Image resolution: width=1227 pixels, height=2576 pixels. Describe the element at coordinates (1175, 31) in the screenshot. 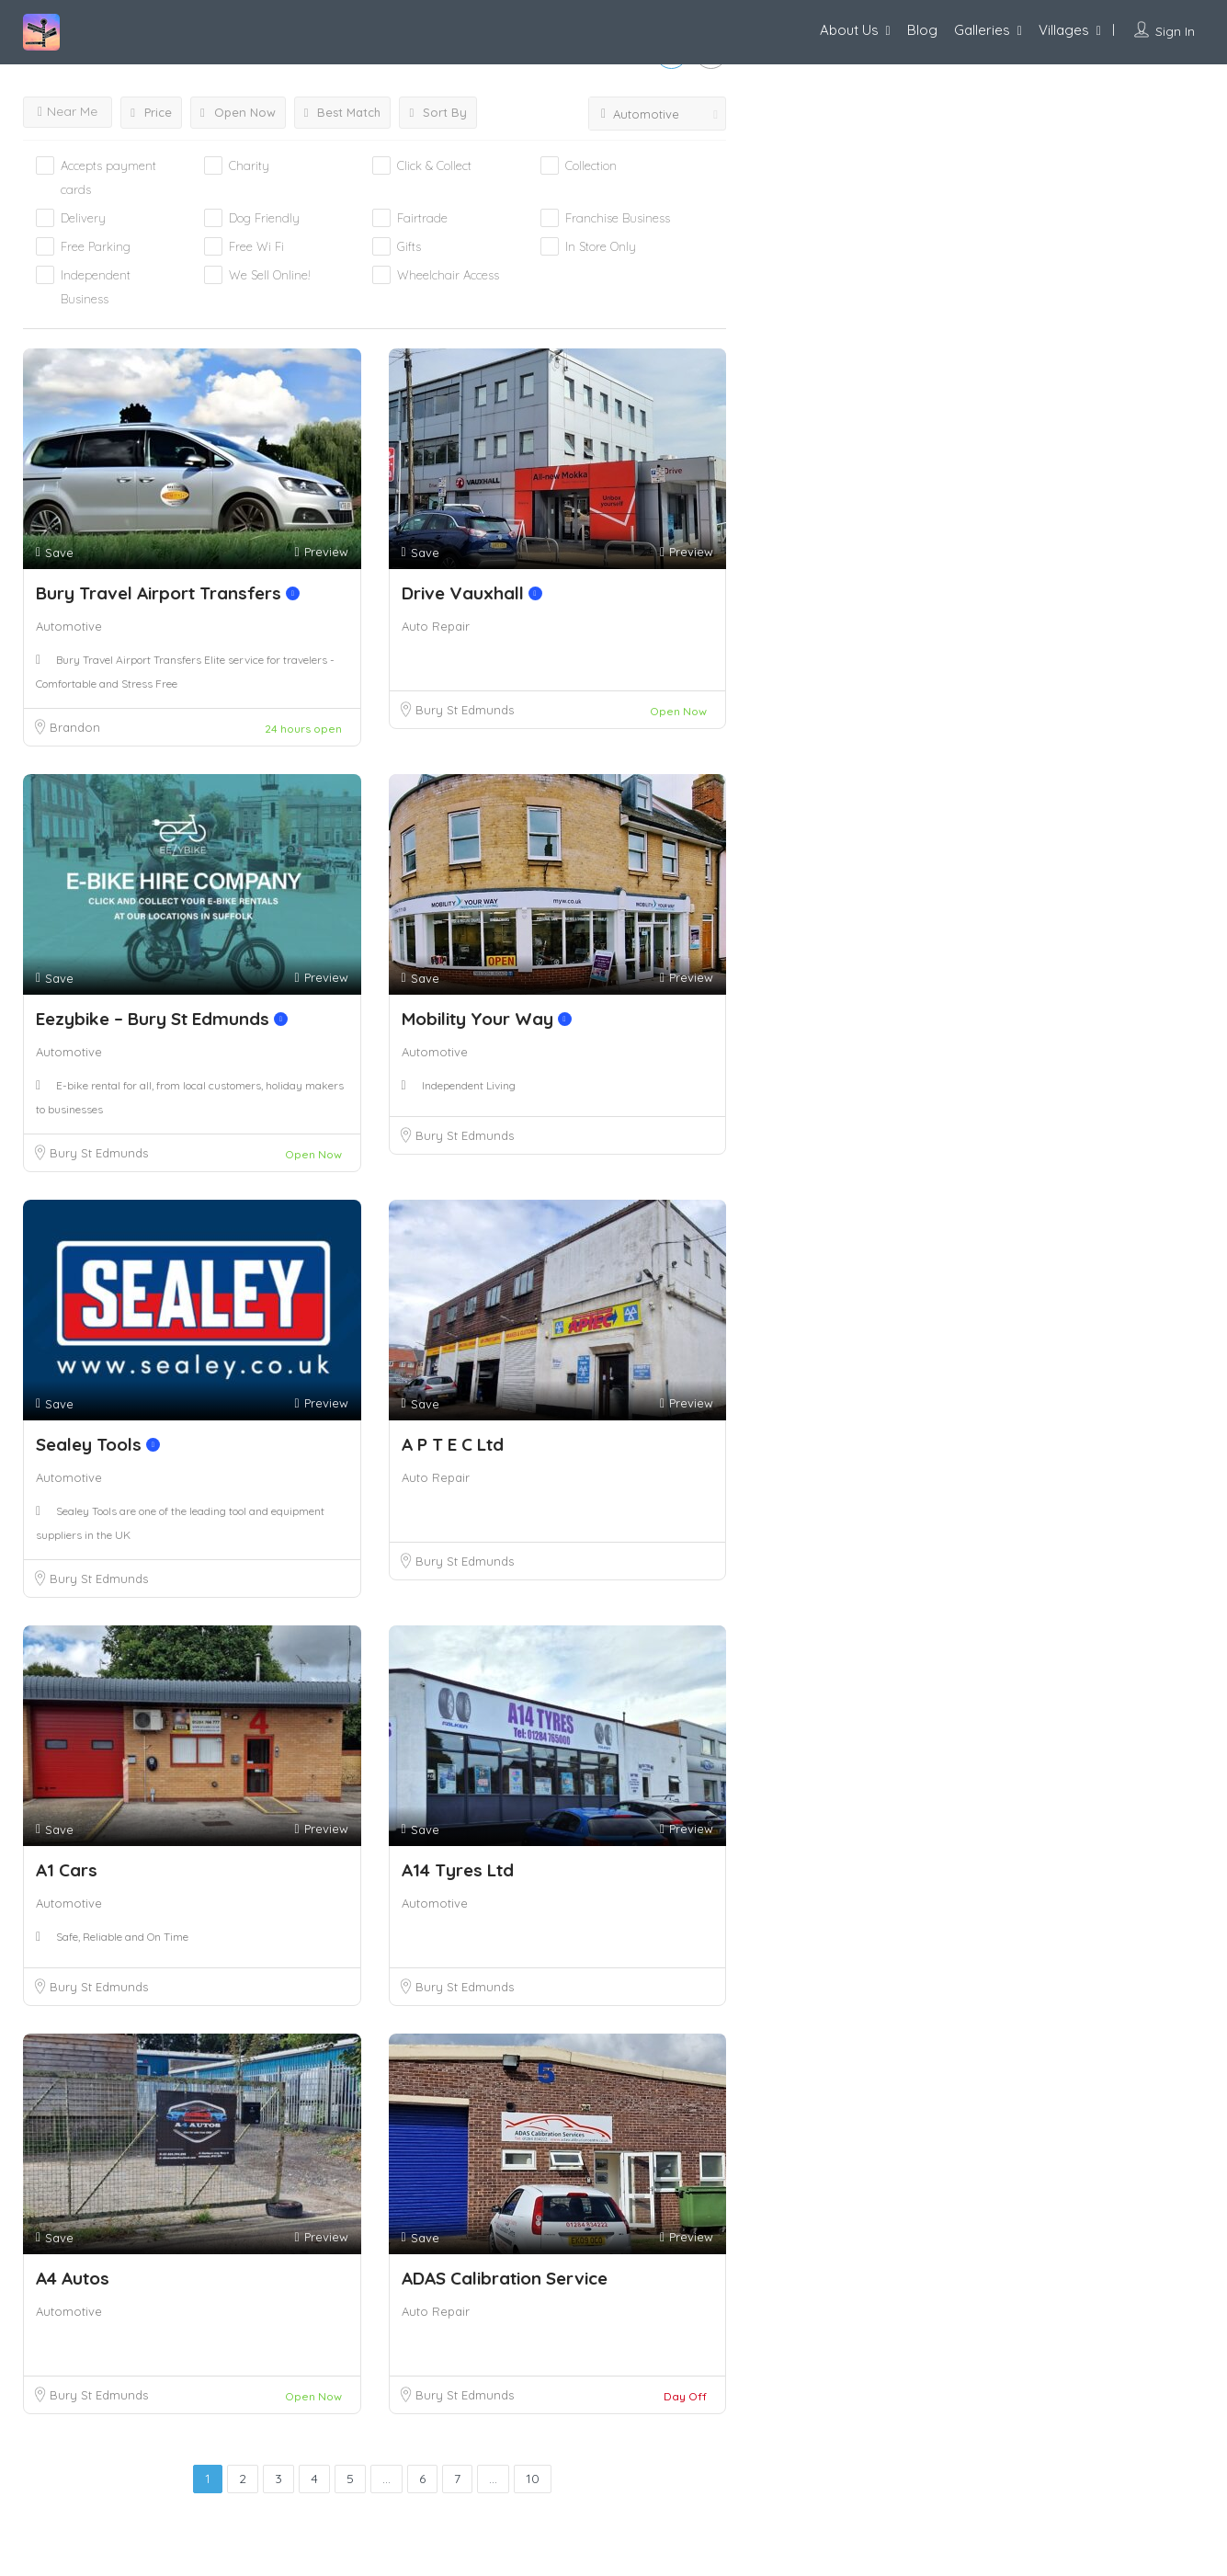

I see `Sign In` at that location.